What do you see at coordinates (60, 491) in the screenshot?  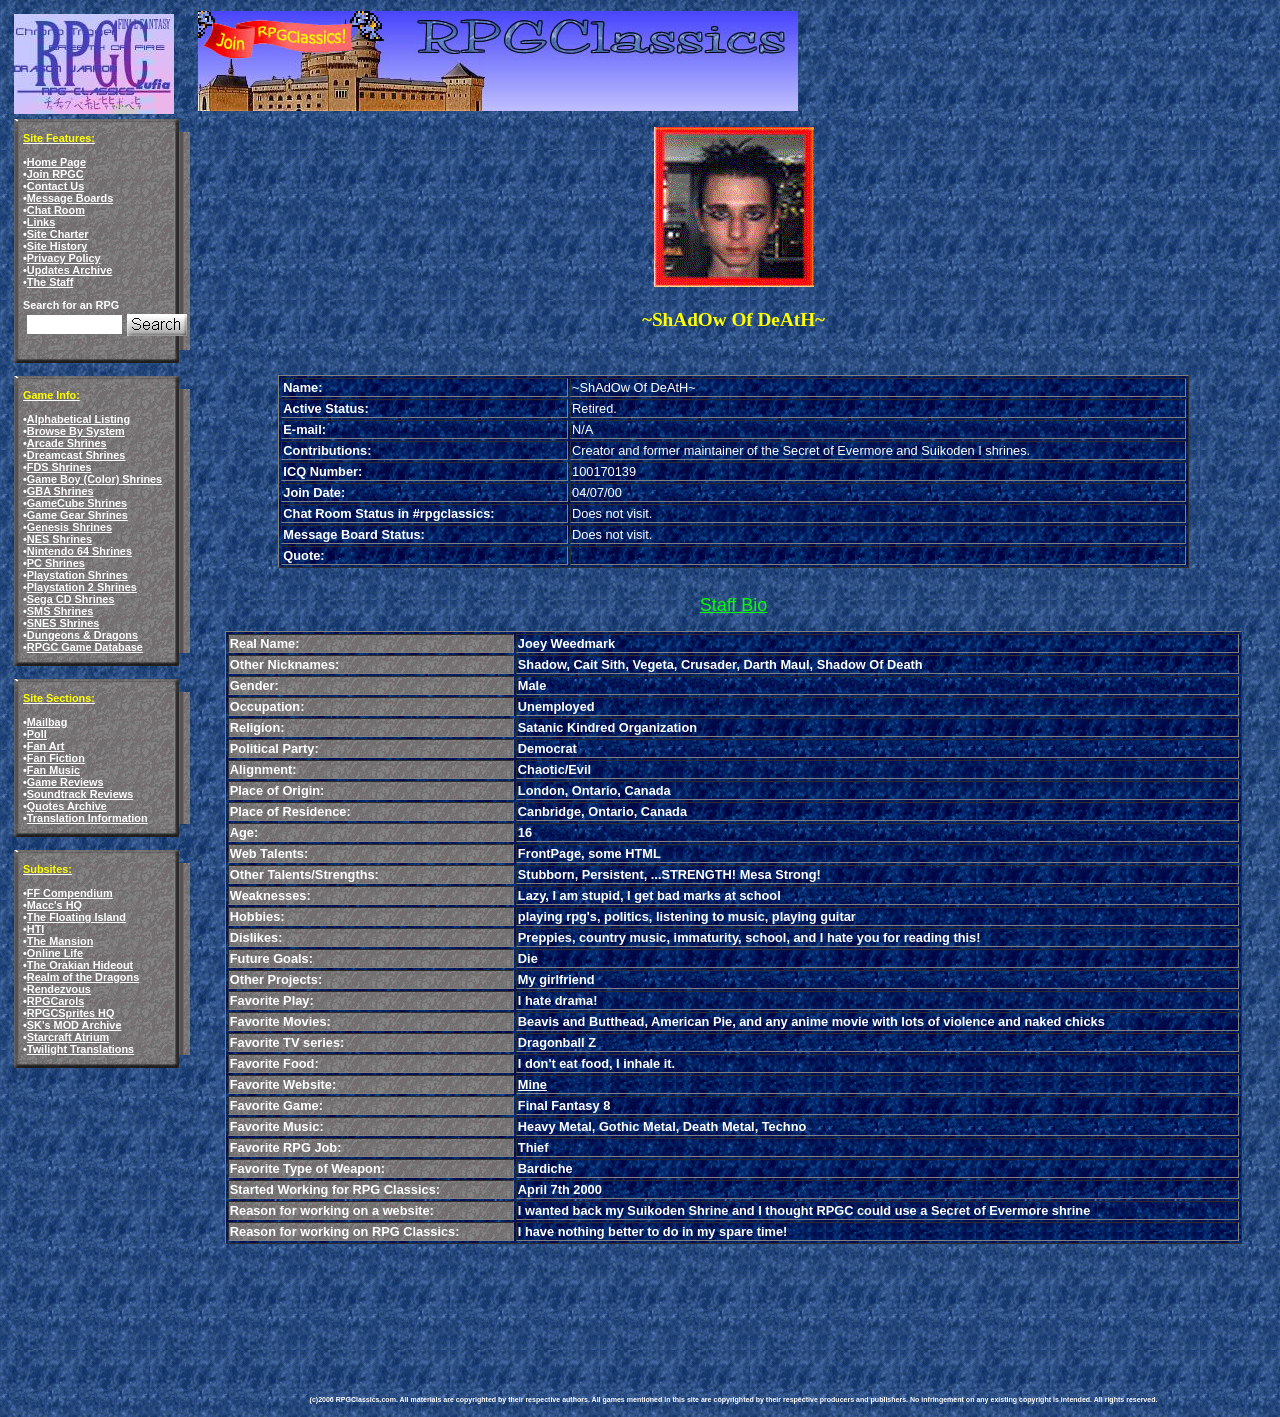 I see `GBA Shrines` at bounding box center [60, 491].